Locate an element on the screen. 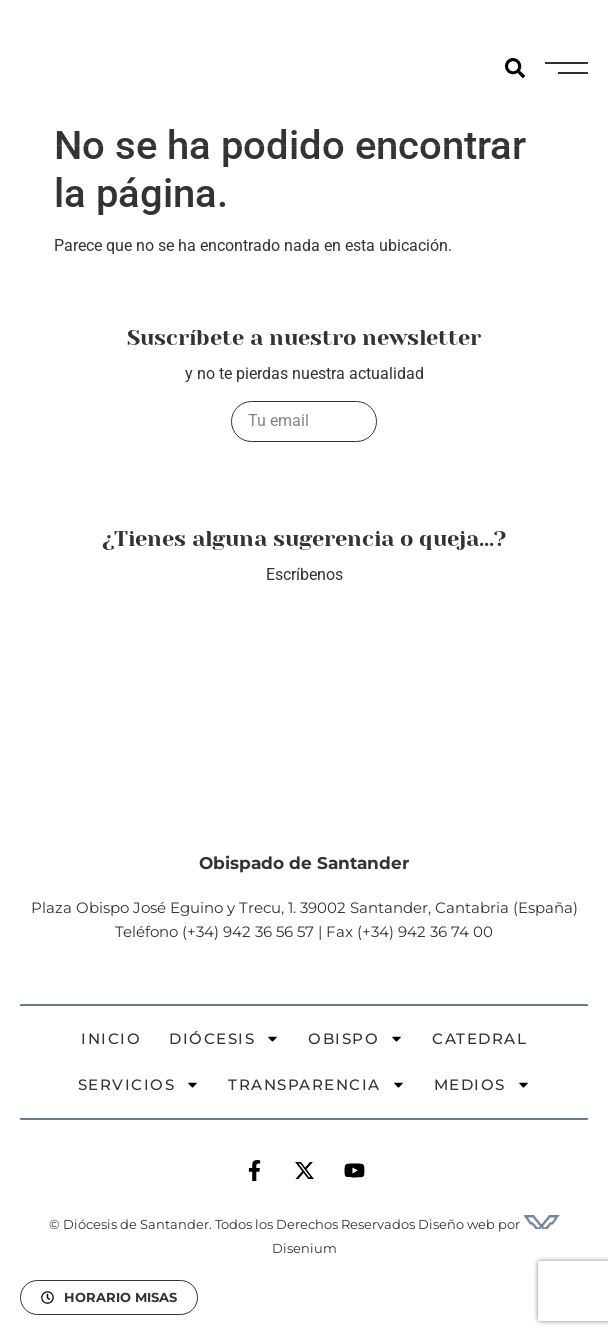  Medios is located at coordinates (482, 1084).